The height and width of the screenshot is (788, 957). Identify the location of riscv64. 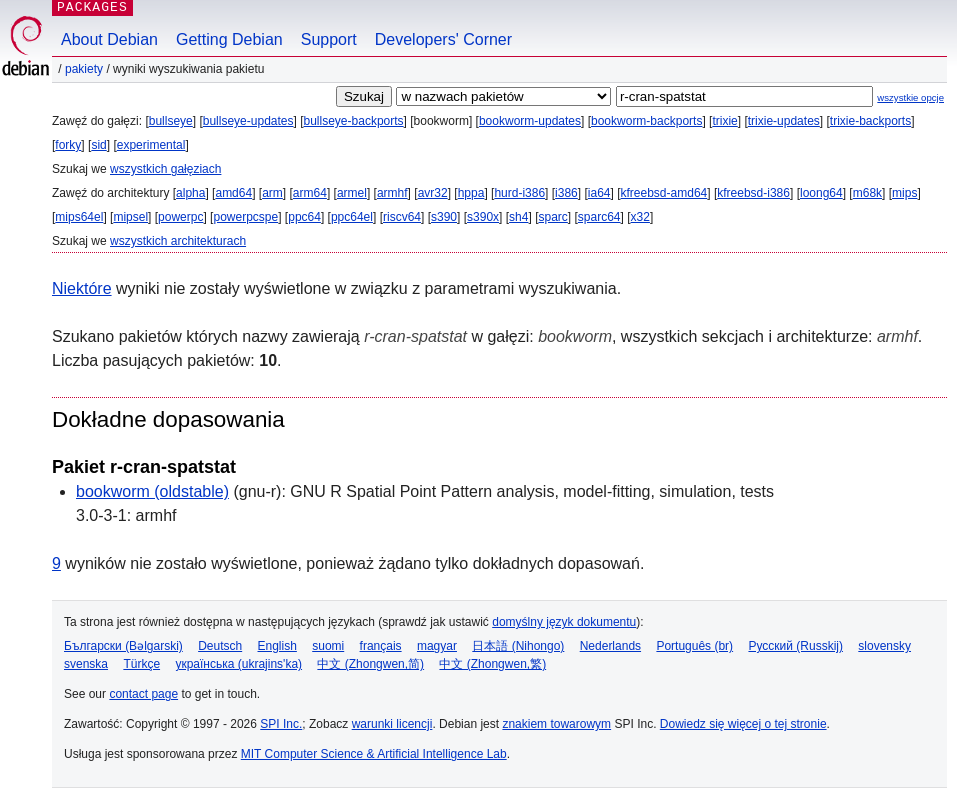
(402, 217).